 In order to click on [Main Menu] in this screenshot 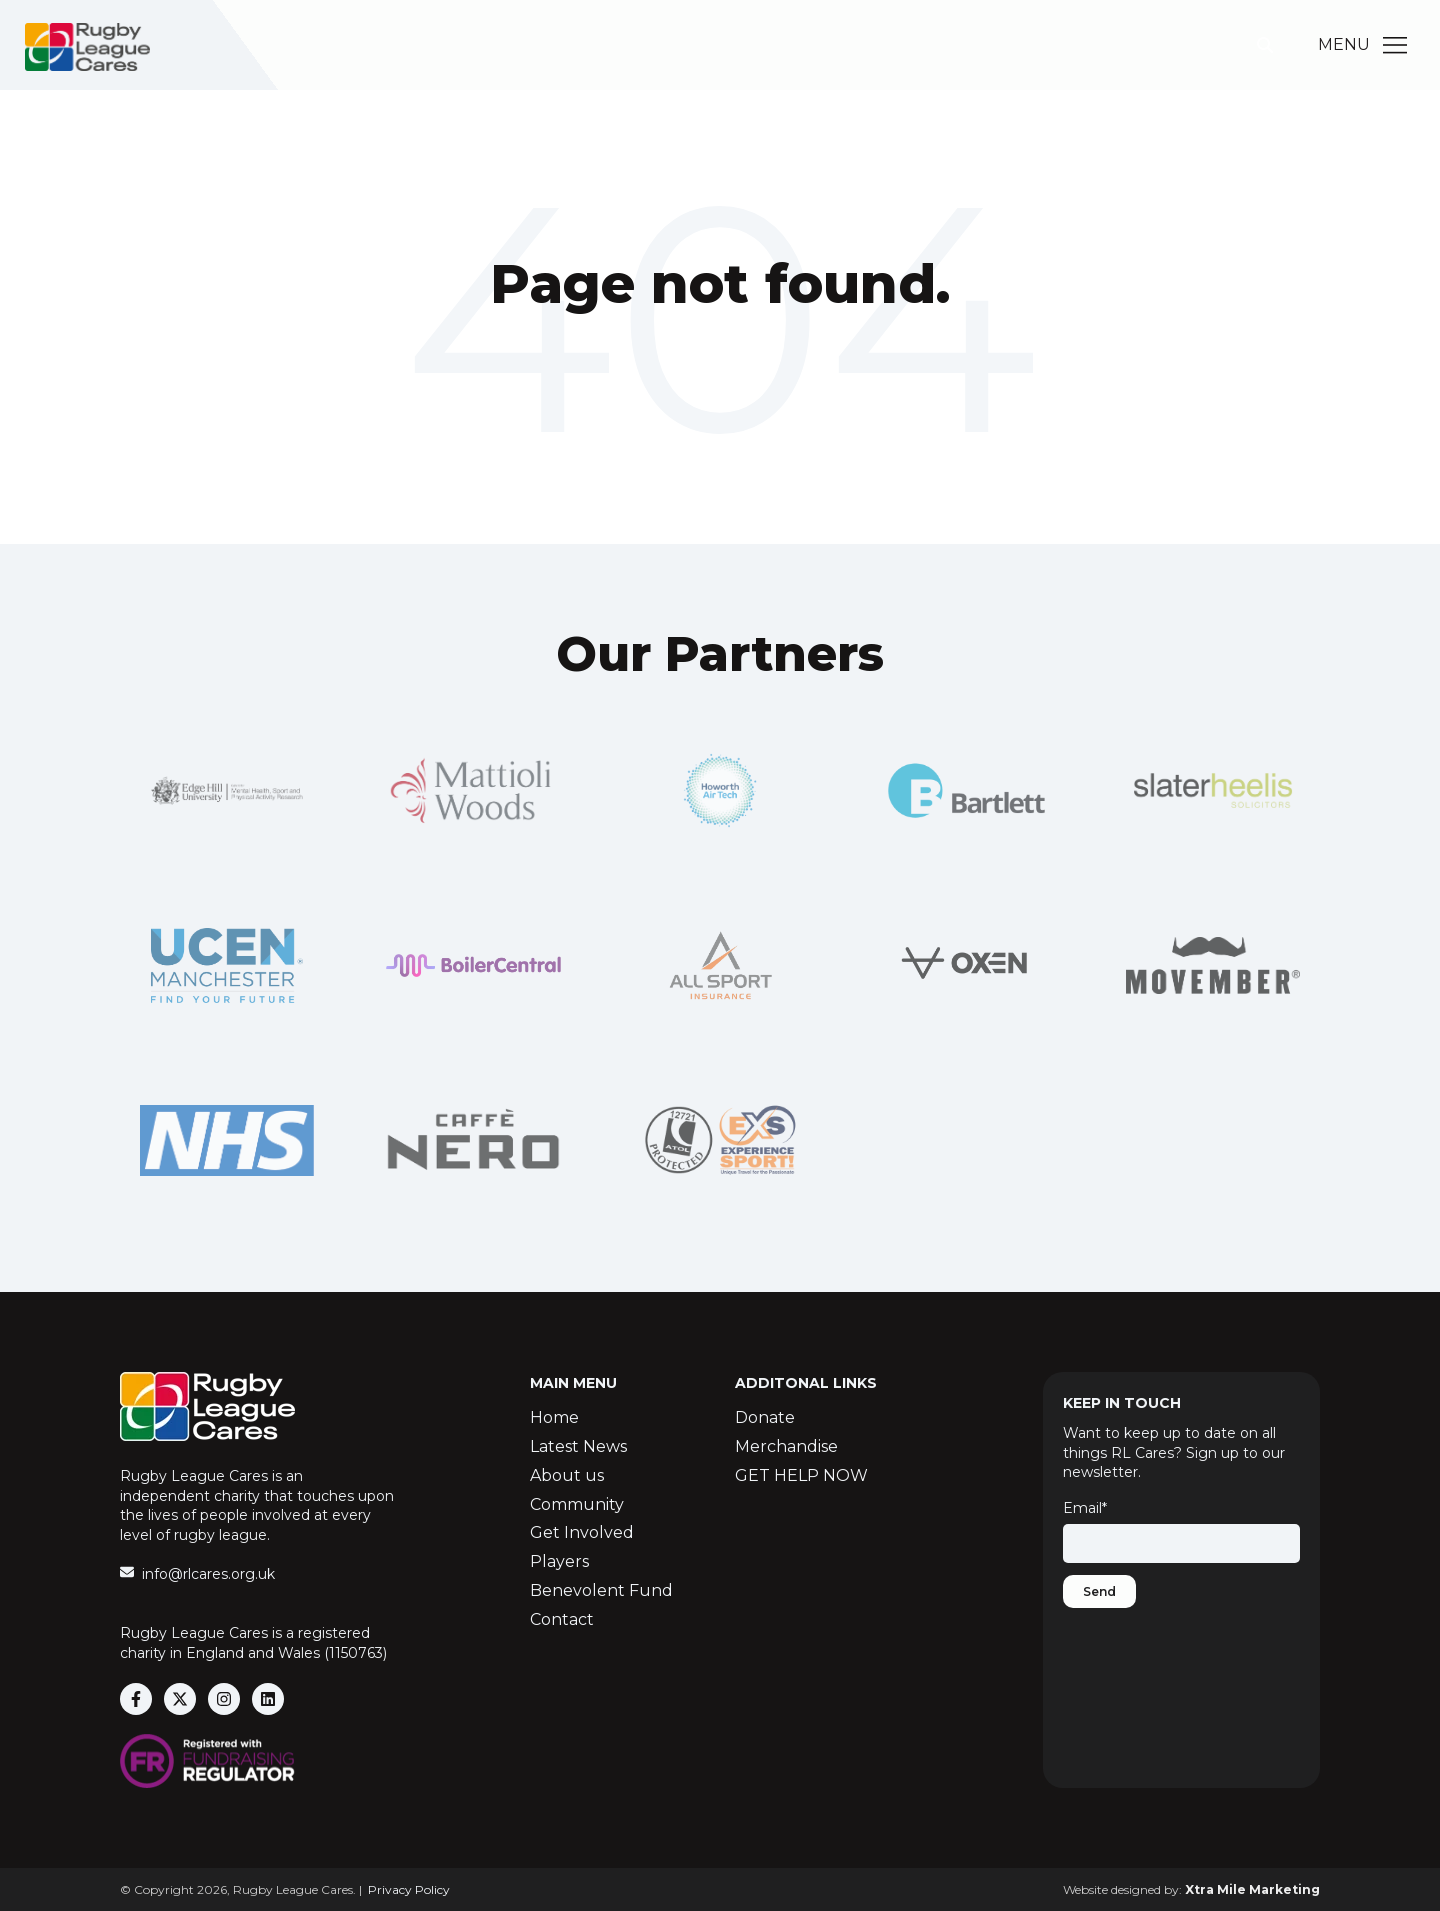, I will do `click(1395, 45)`.